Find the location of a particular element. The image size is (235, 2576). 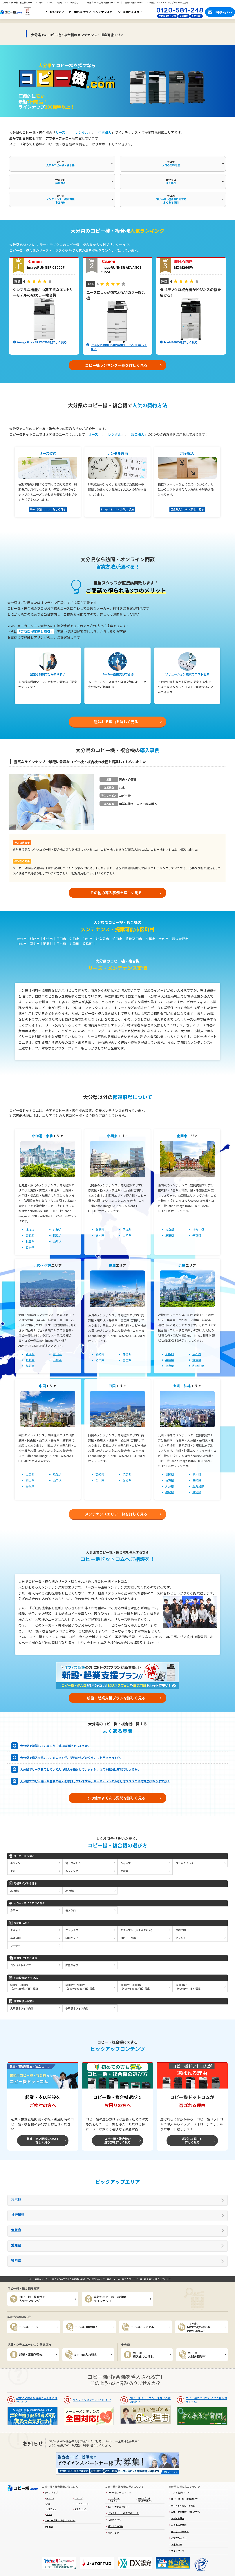

ムラテック [menuitem] is located at coordinates (51, 2509).